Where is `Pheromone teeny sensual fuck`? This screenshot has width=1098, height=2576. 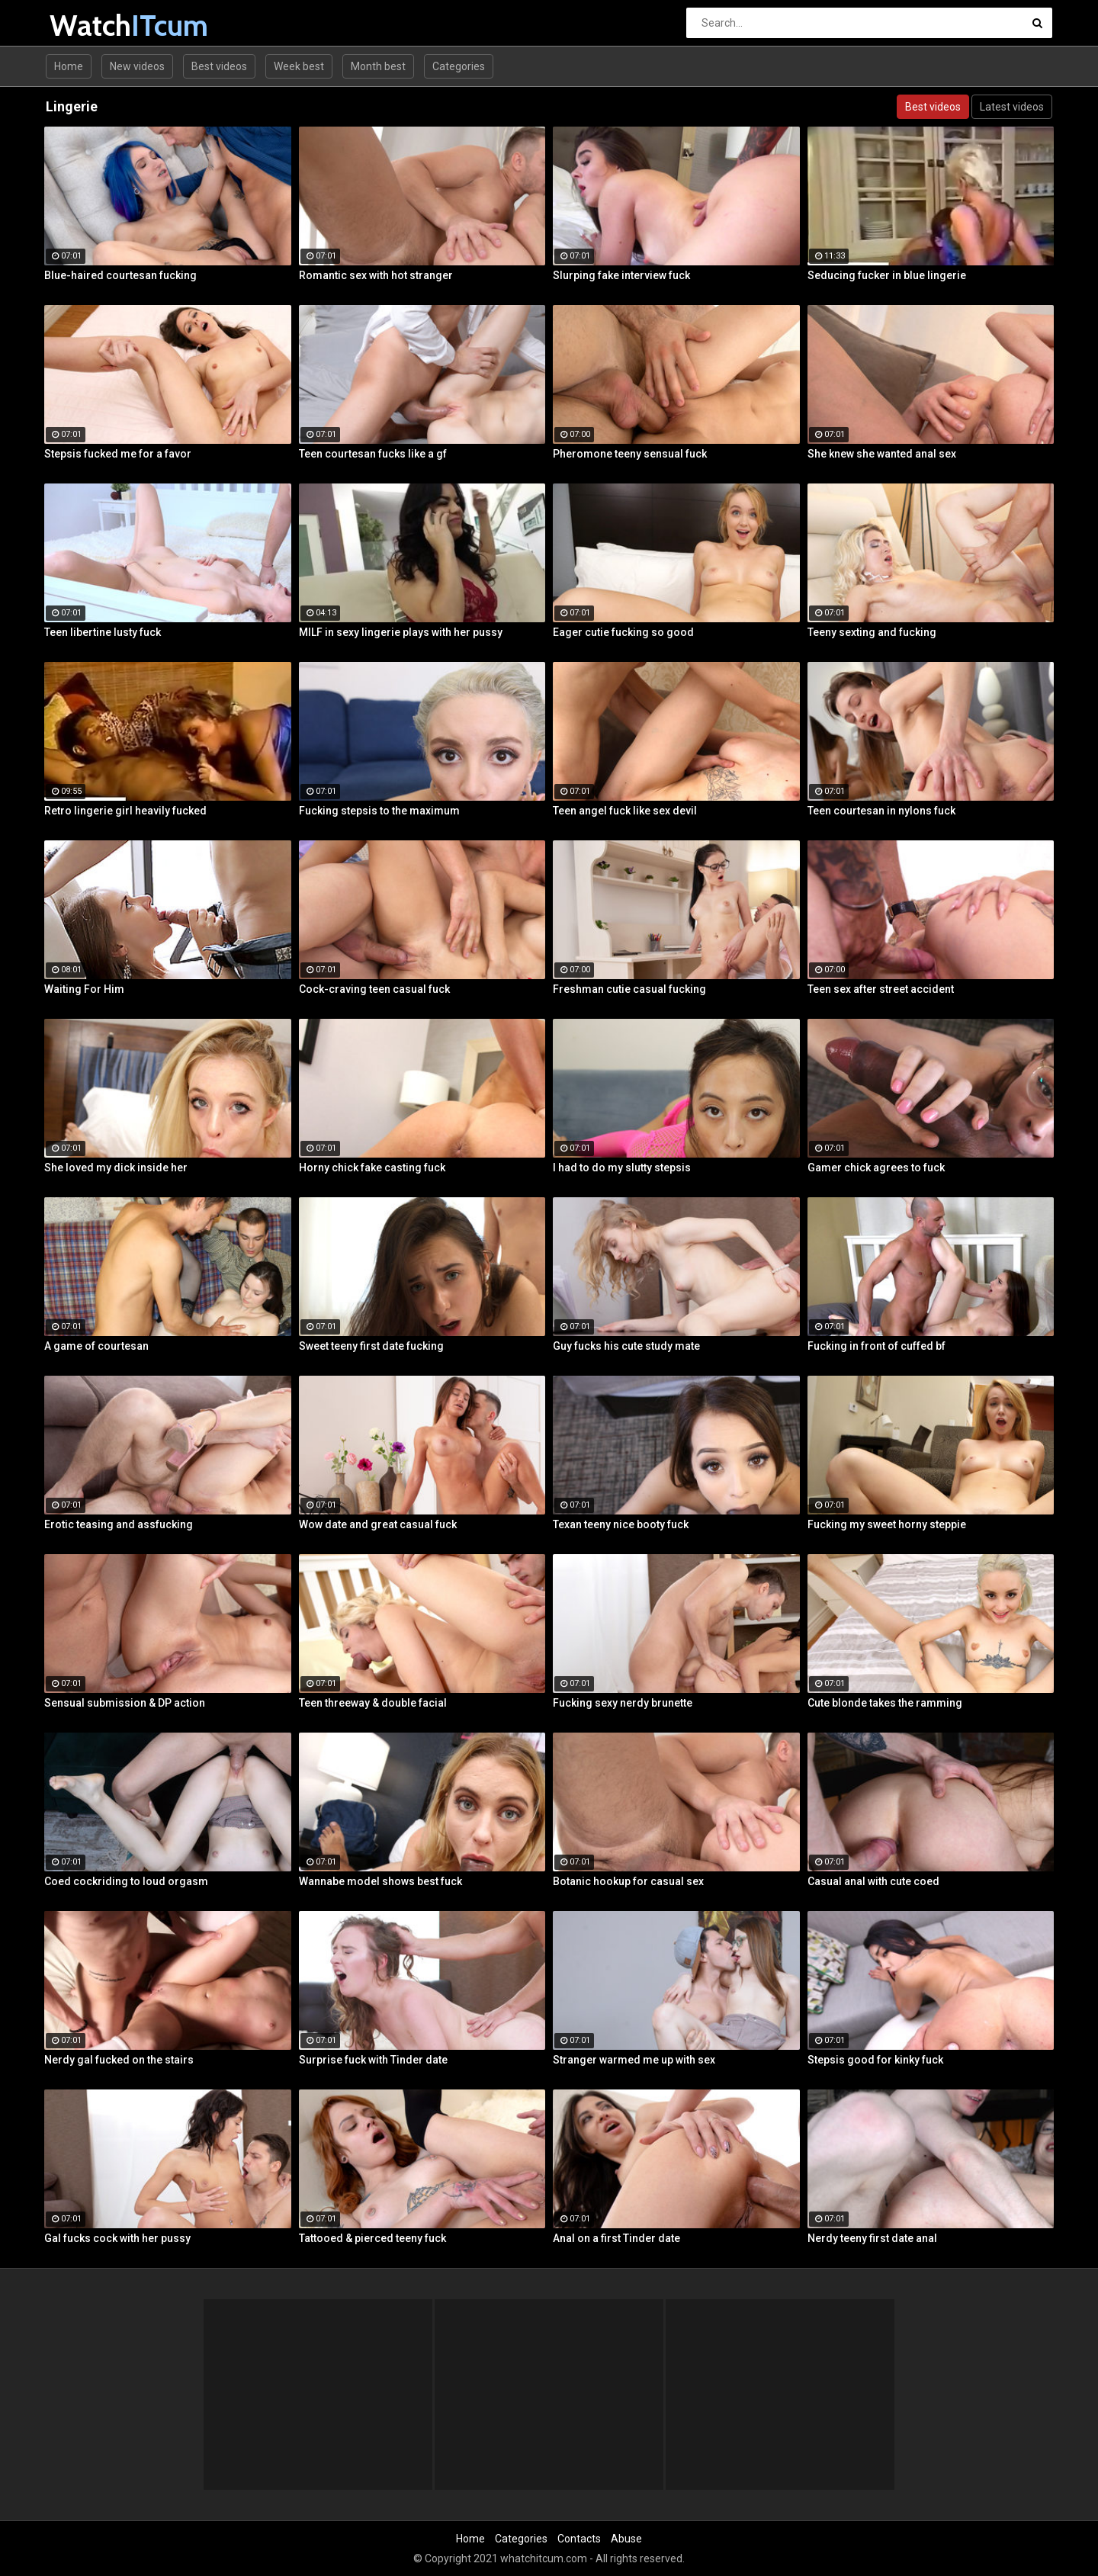
Pheromone teeny sensual fuck is located at coordinates (630, 454).